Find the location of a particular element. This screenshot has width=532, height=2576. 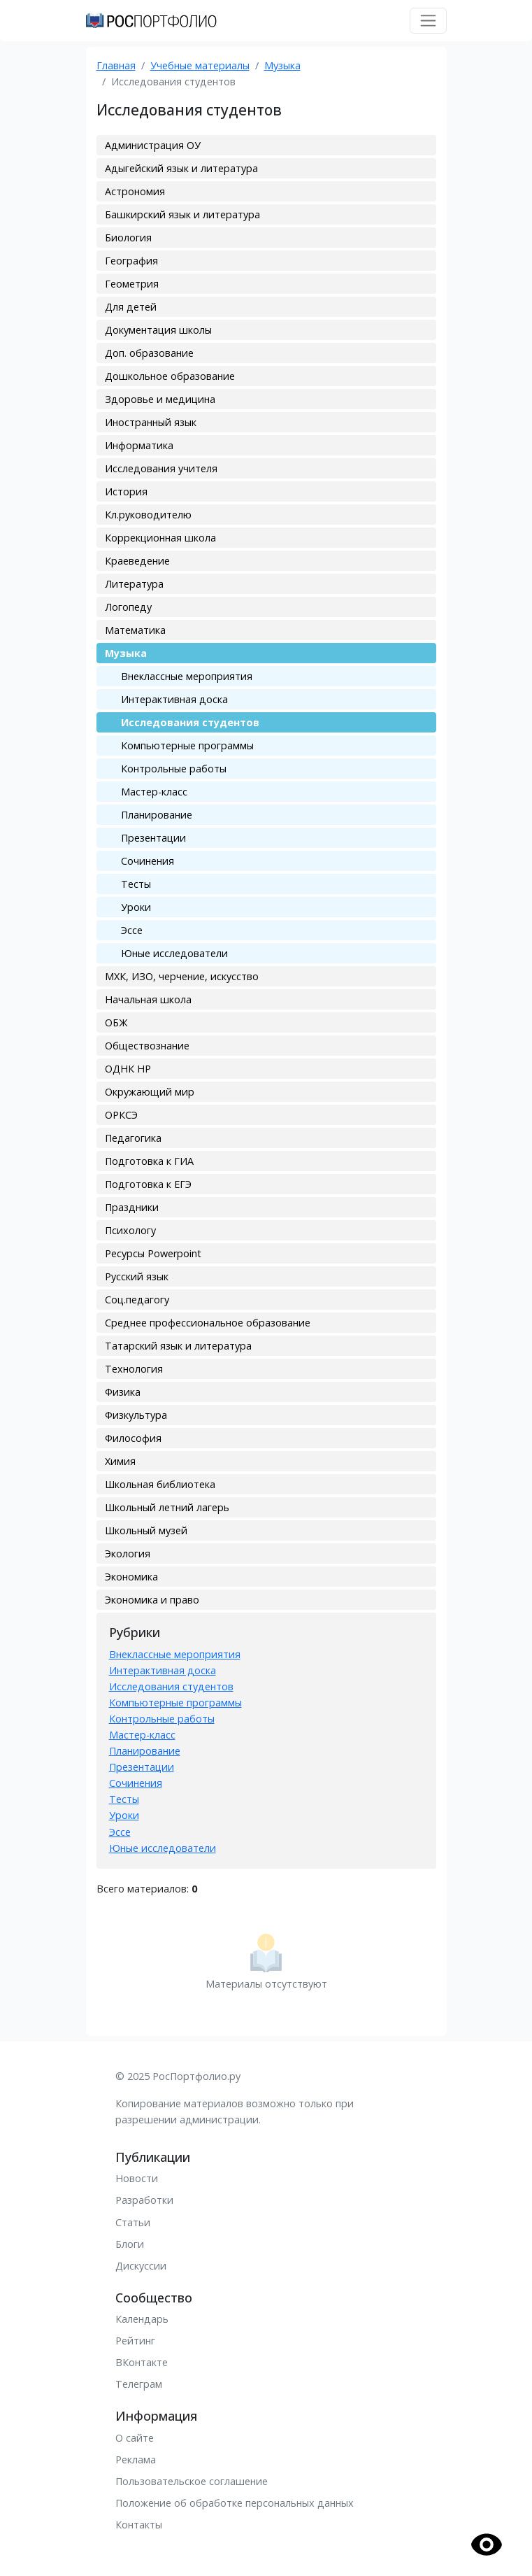

ОБЖ is located at coordinates (116, 1022).